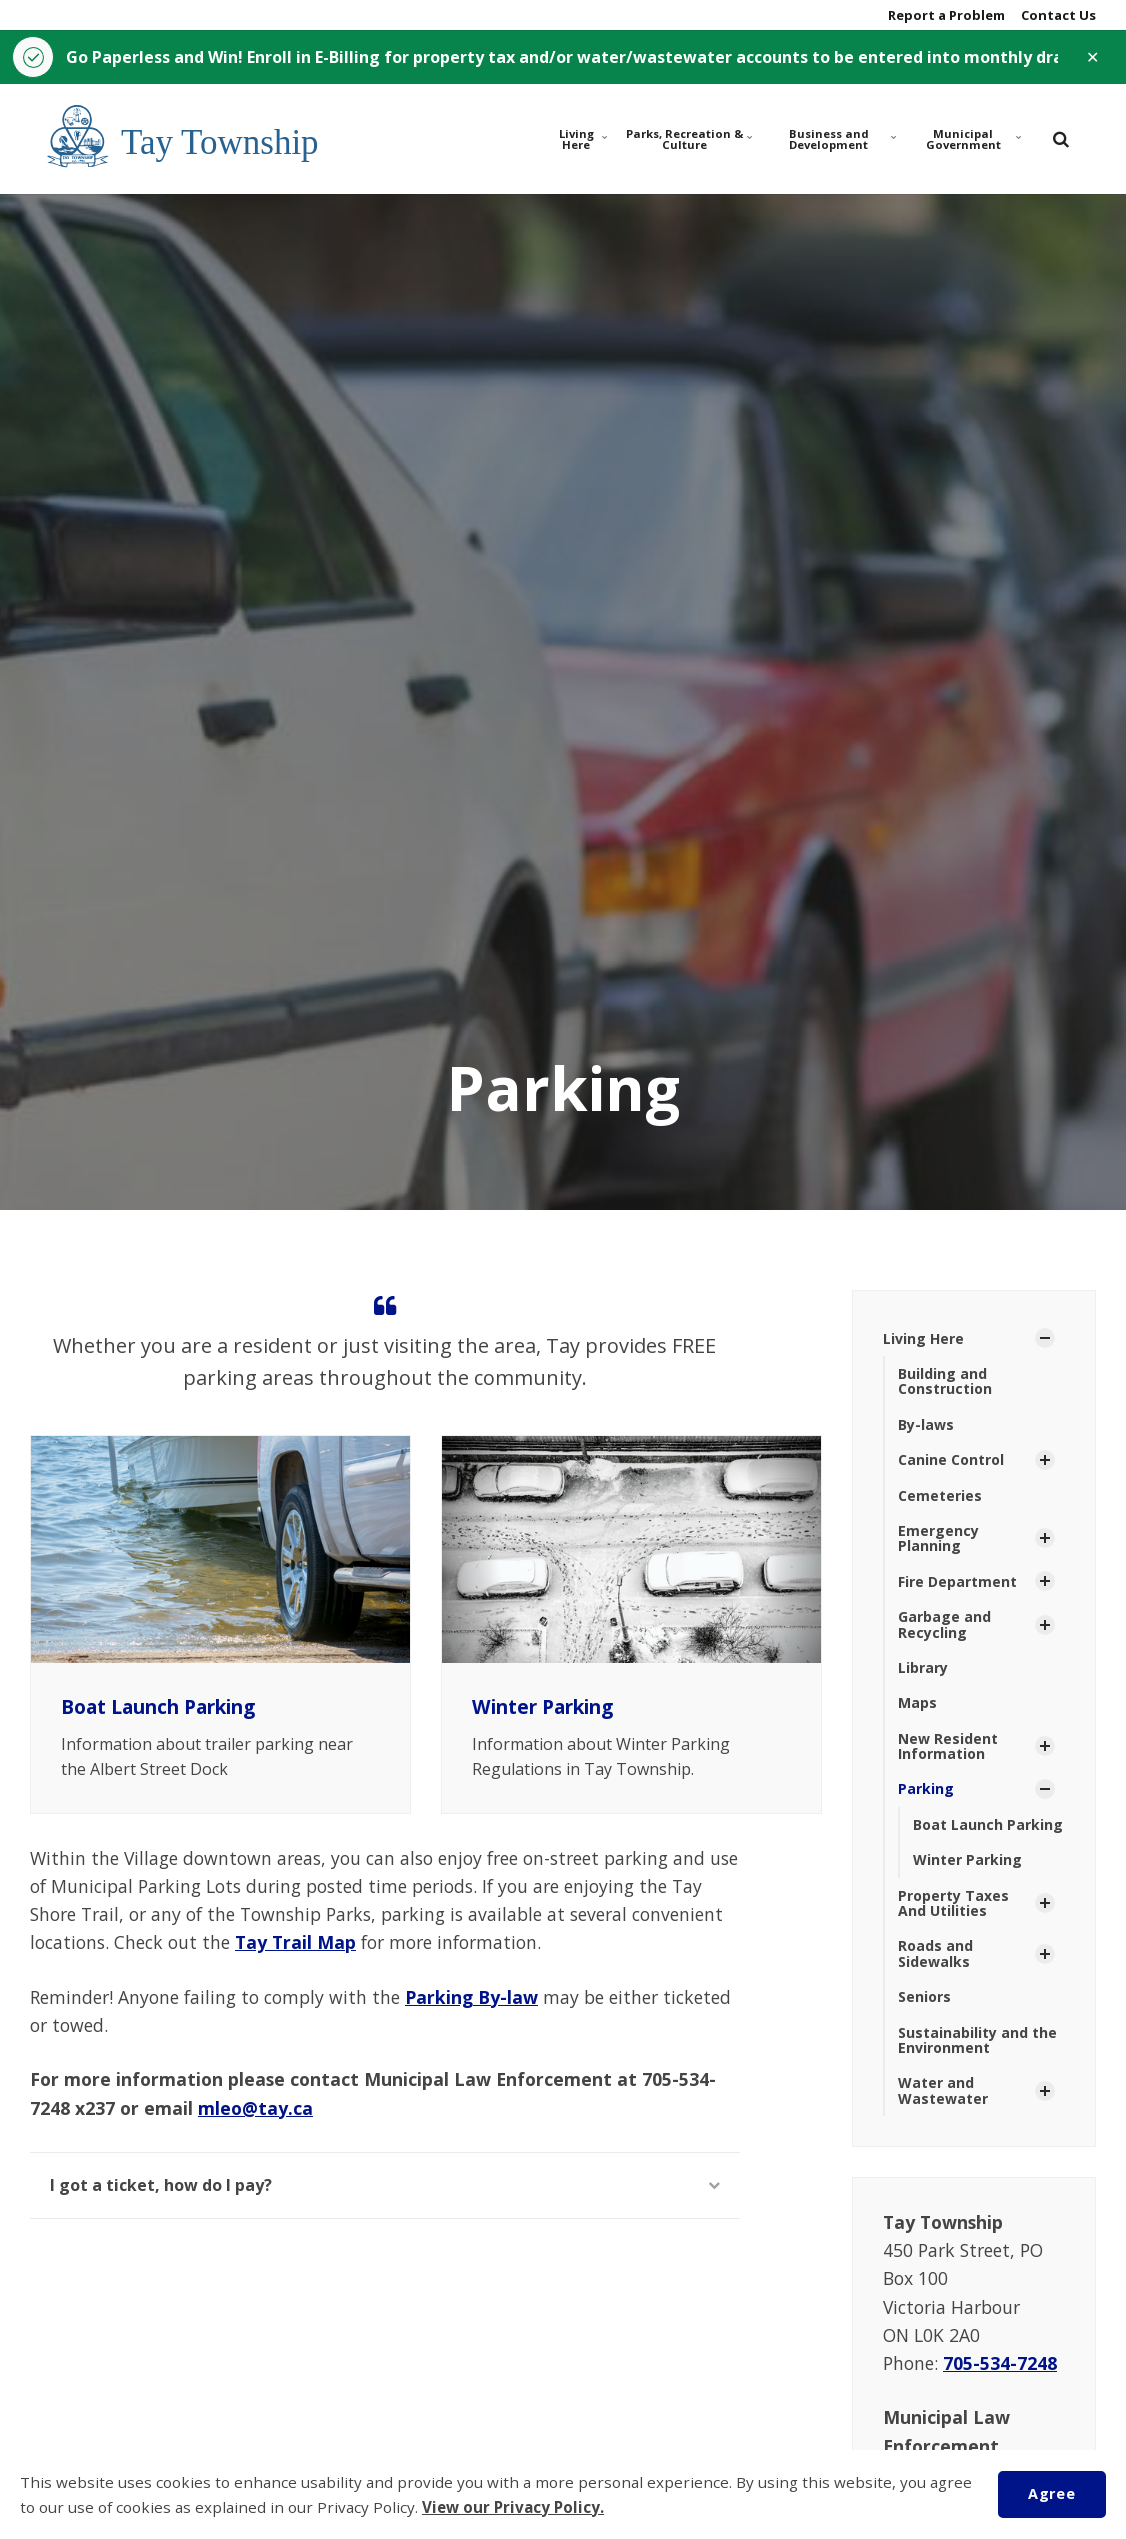 This screenshot has width=1126, height=2539. What do you see at coordinates (944, 1624) in the screenshot?
I see `Garbage and Recycling` at bounding box center [944, 1624].